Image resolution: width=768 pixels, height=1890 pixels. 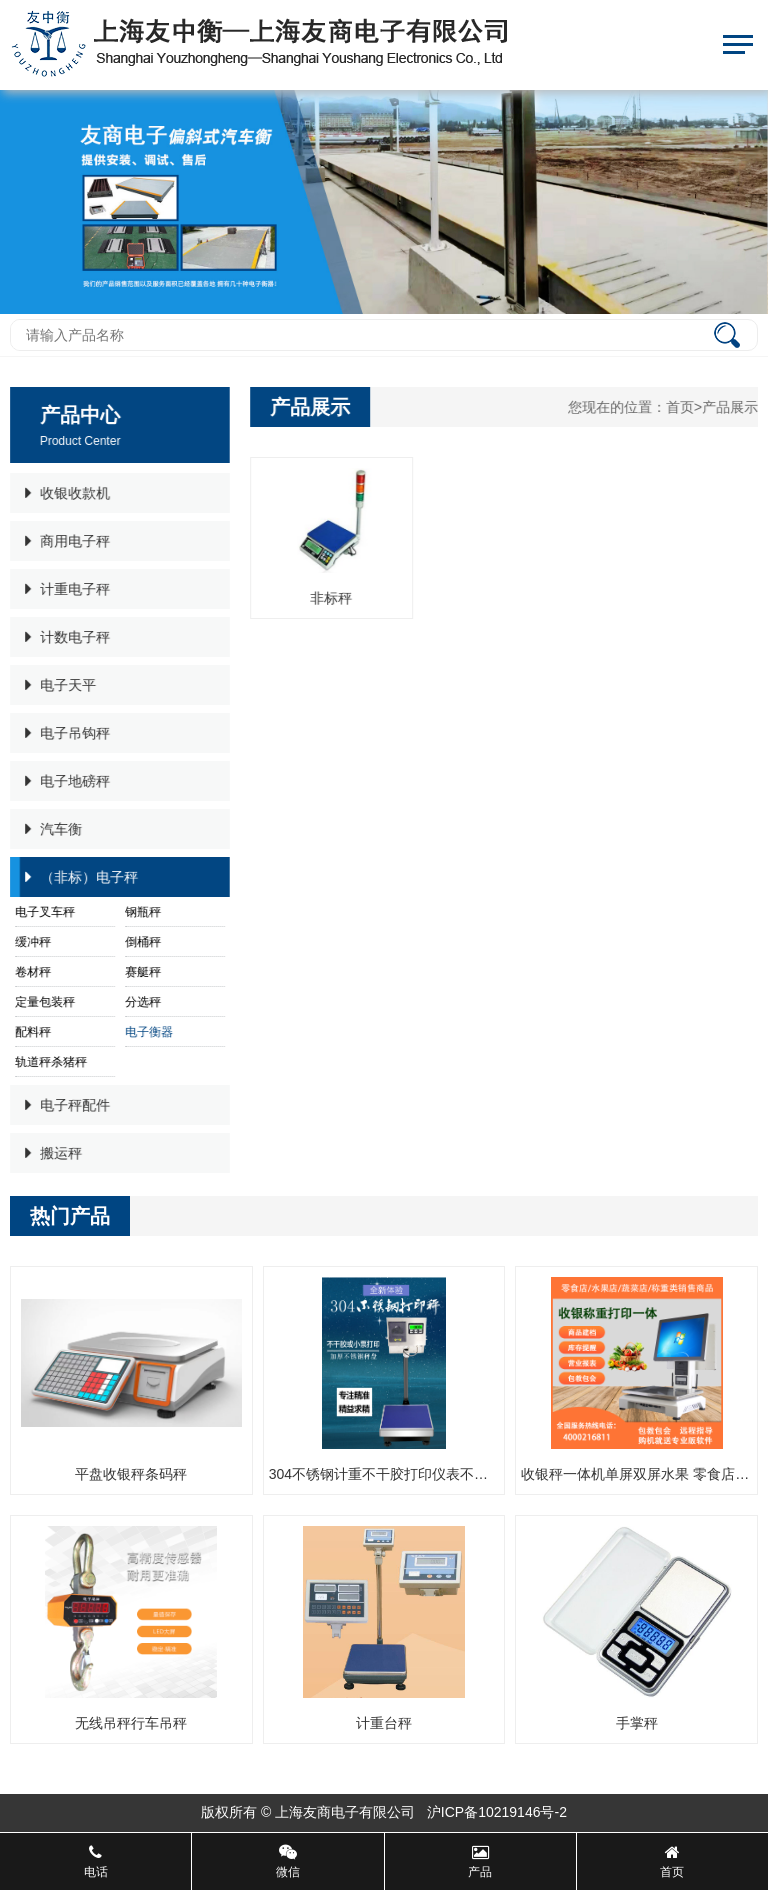 I want to click on 电子吊钩秤, so click(x=65, y=733).